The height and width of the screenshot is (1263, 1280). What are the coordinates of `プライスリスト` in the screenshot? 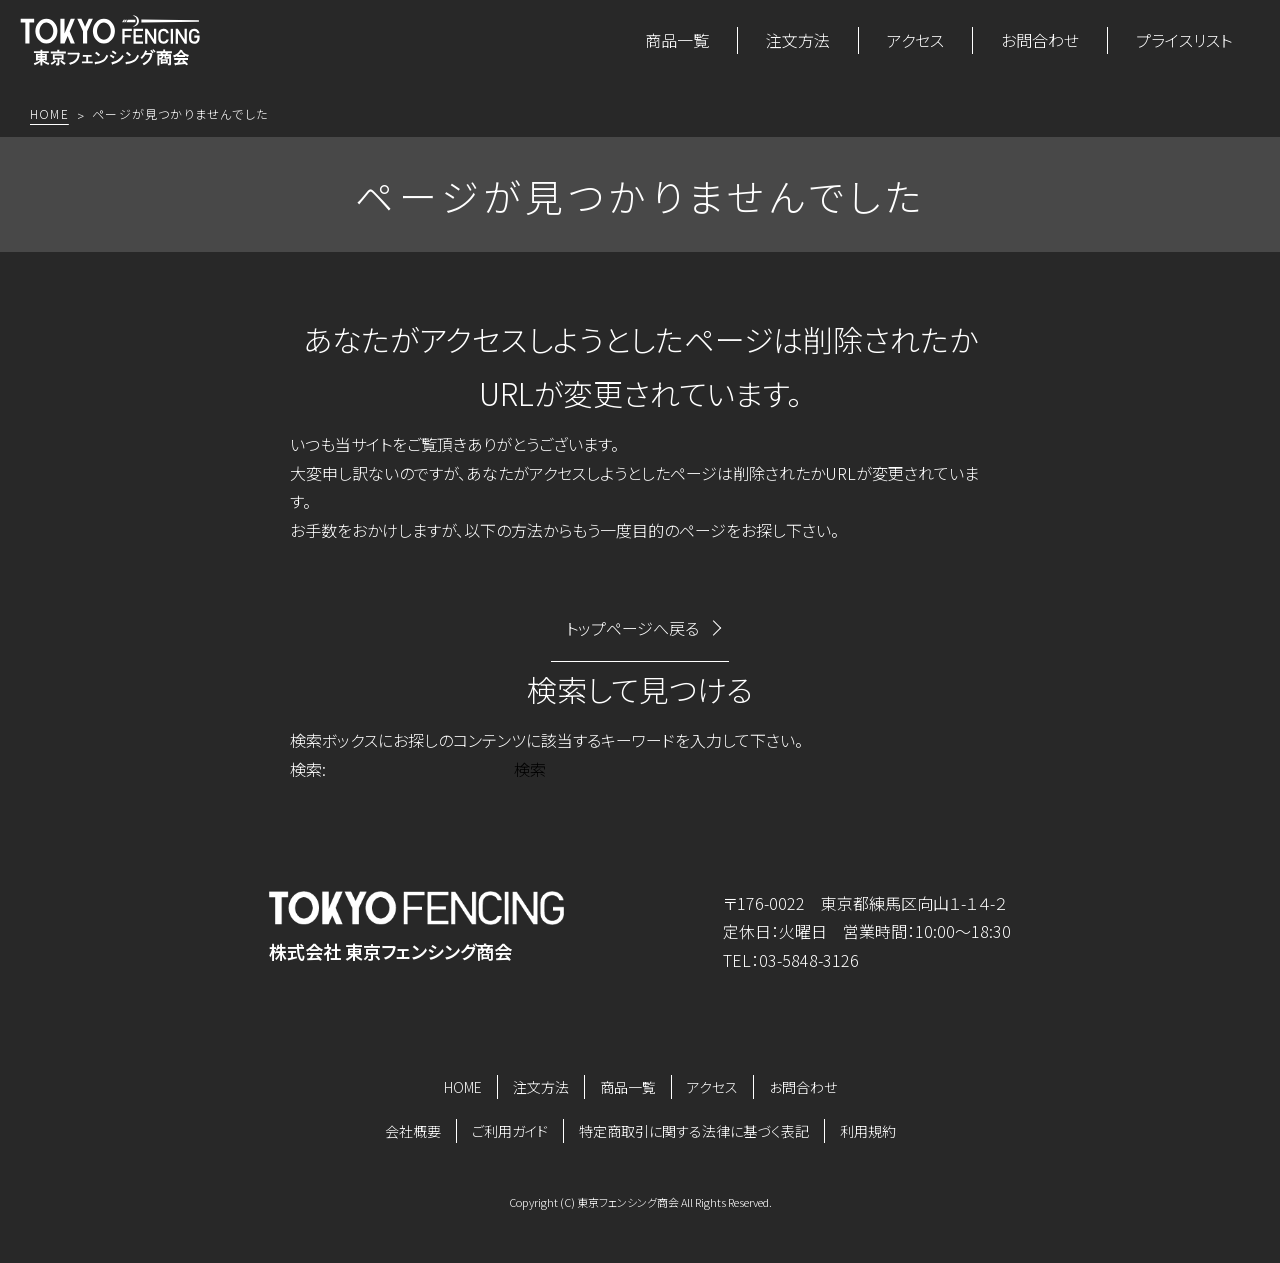 It's located at (1184, 40).